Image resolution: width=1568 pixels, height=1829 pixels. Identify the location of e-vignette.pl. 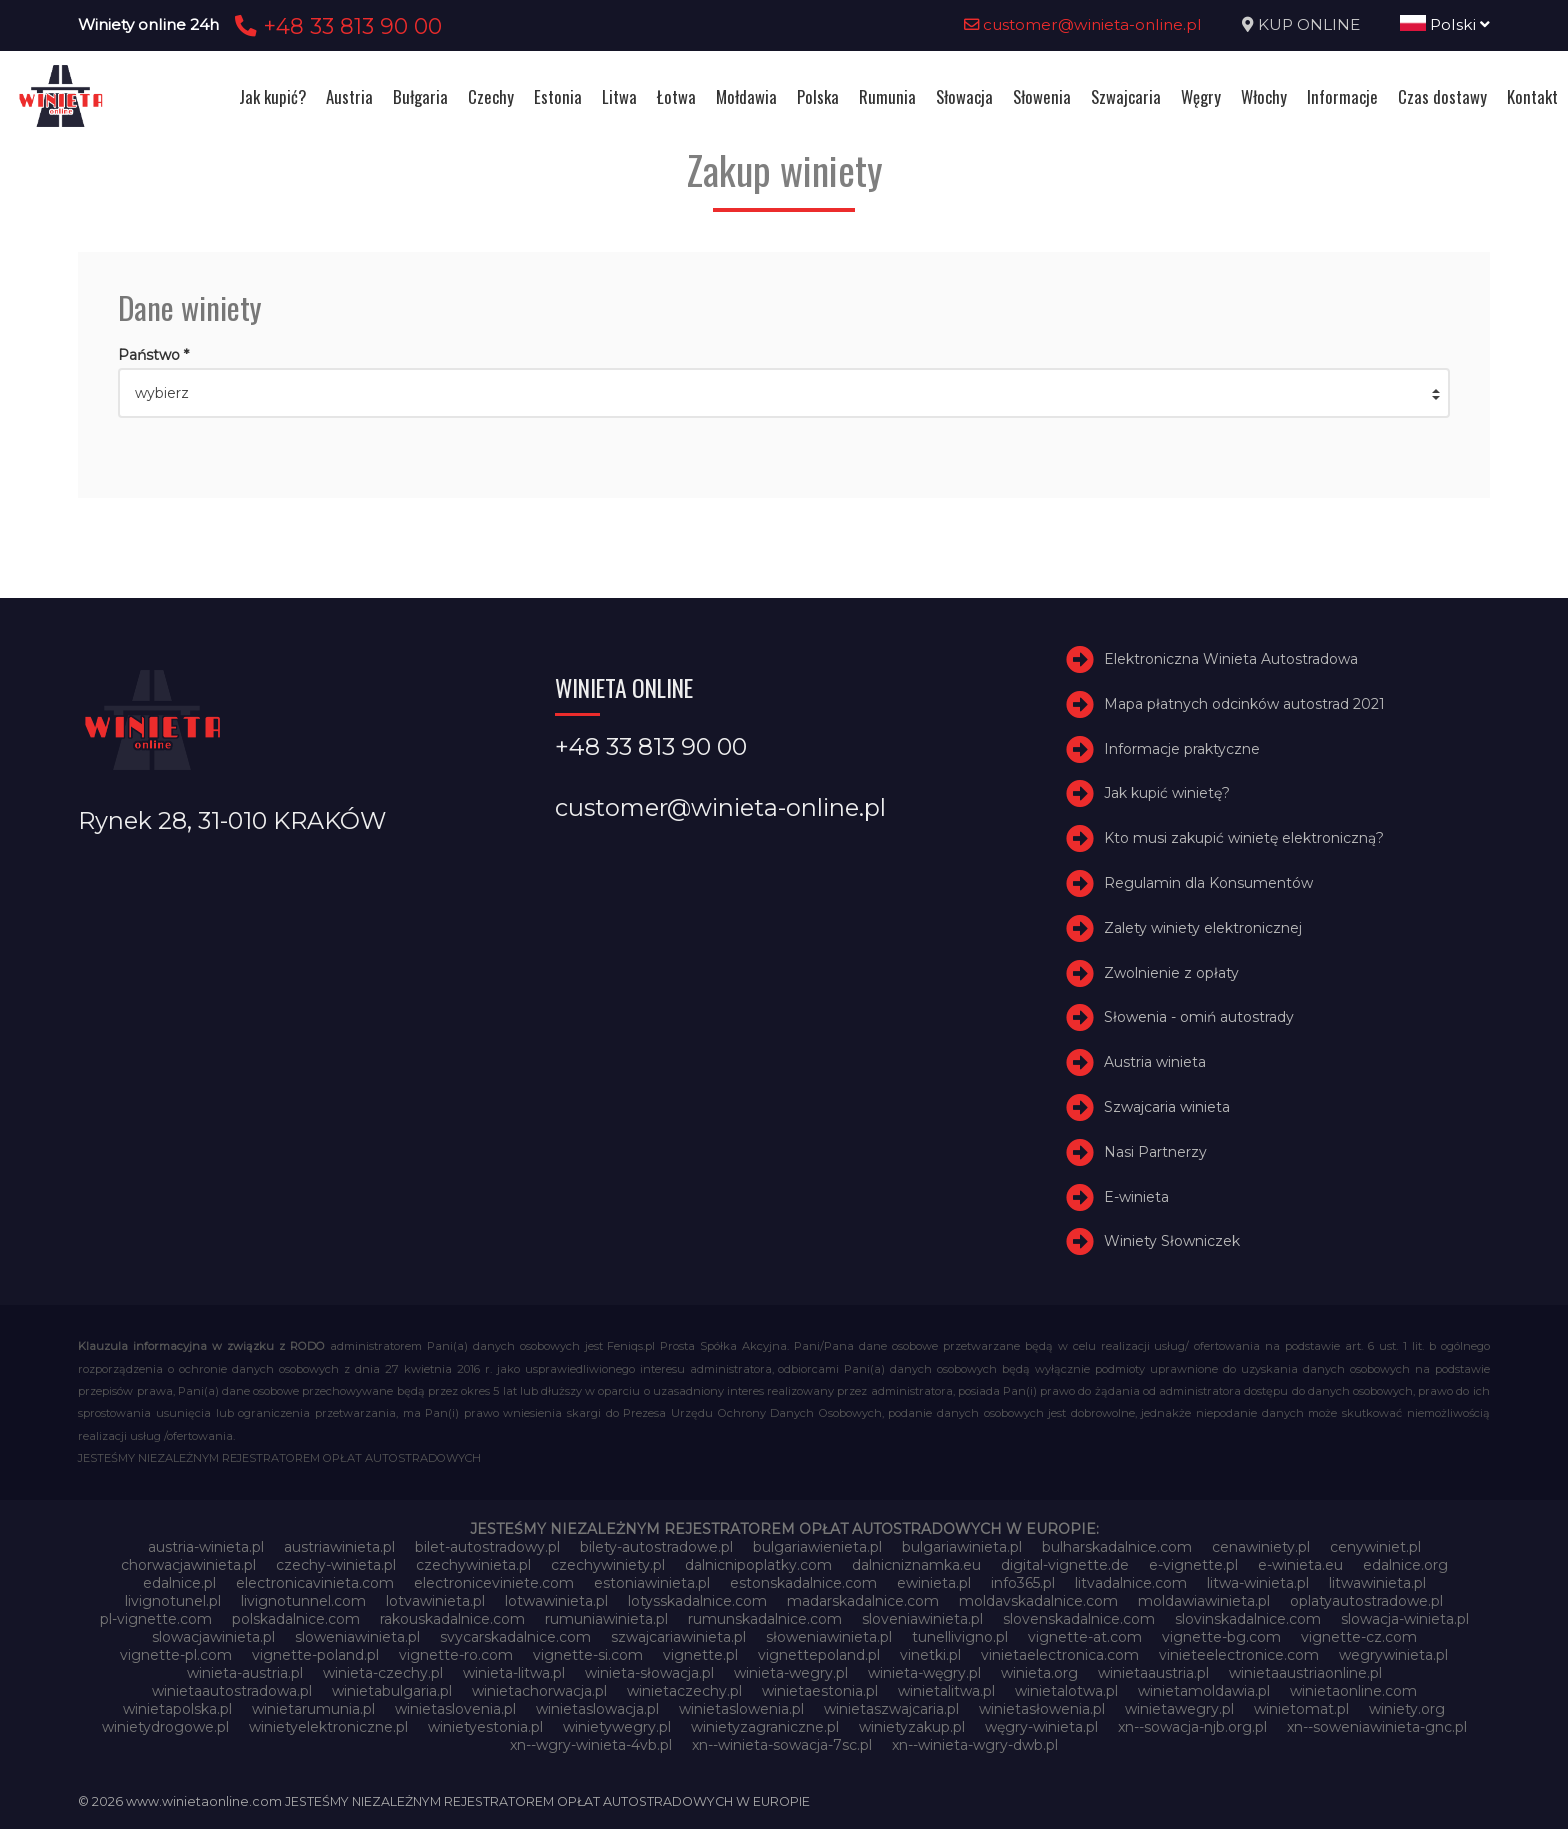
(1193, 1565).